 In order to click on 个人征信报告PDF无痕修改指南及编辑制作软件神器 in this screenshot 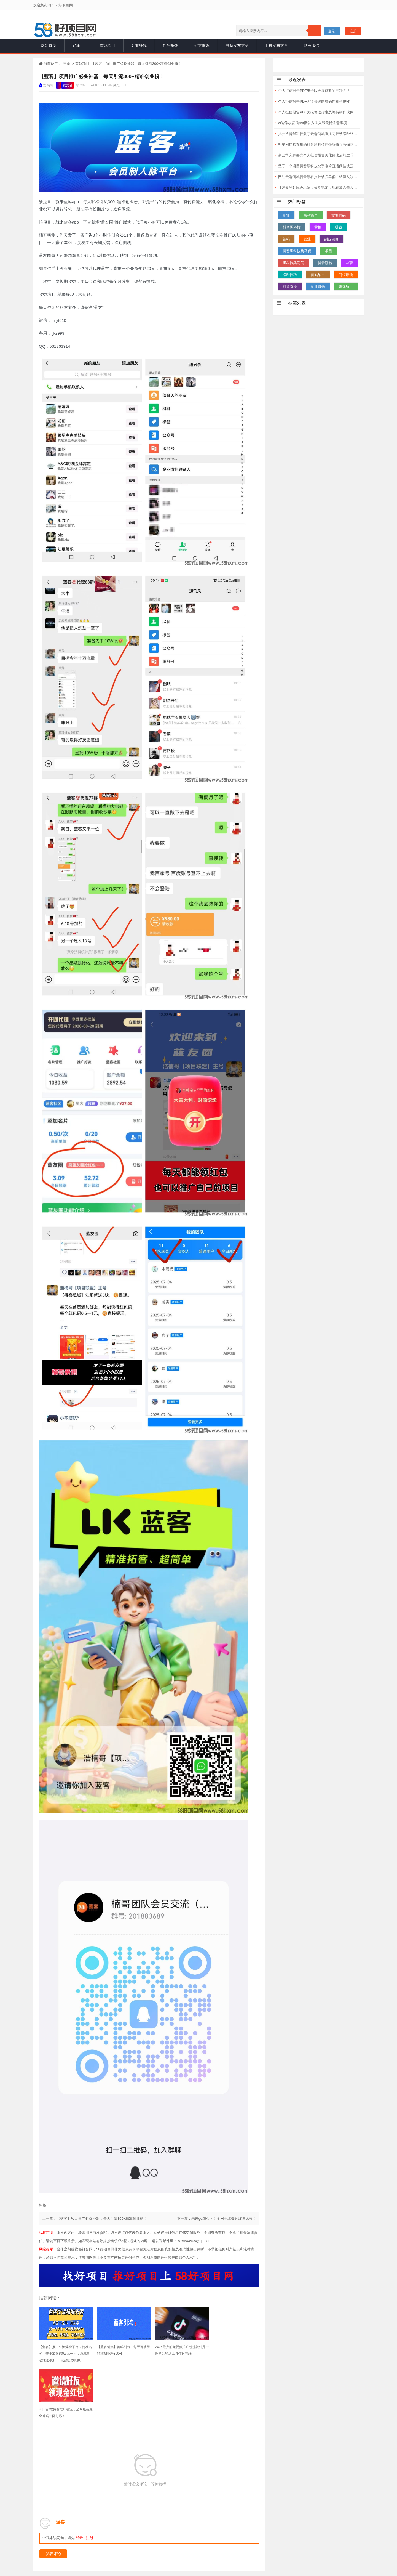, I will do `click(318, 112)`.